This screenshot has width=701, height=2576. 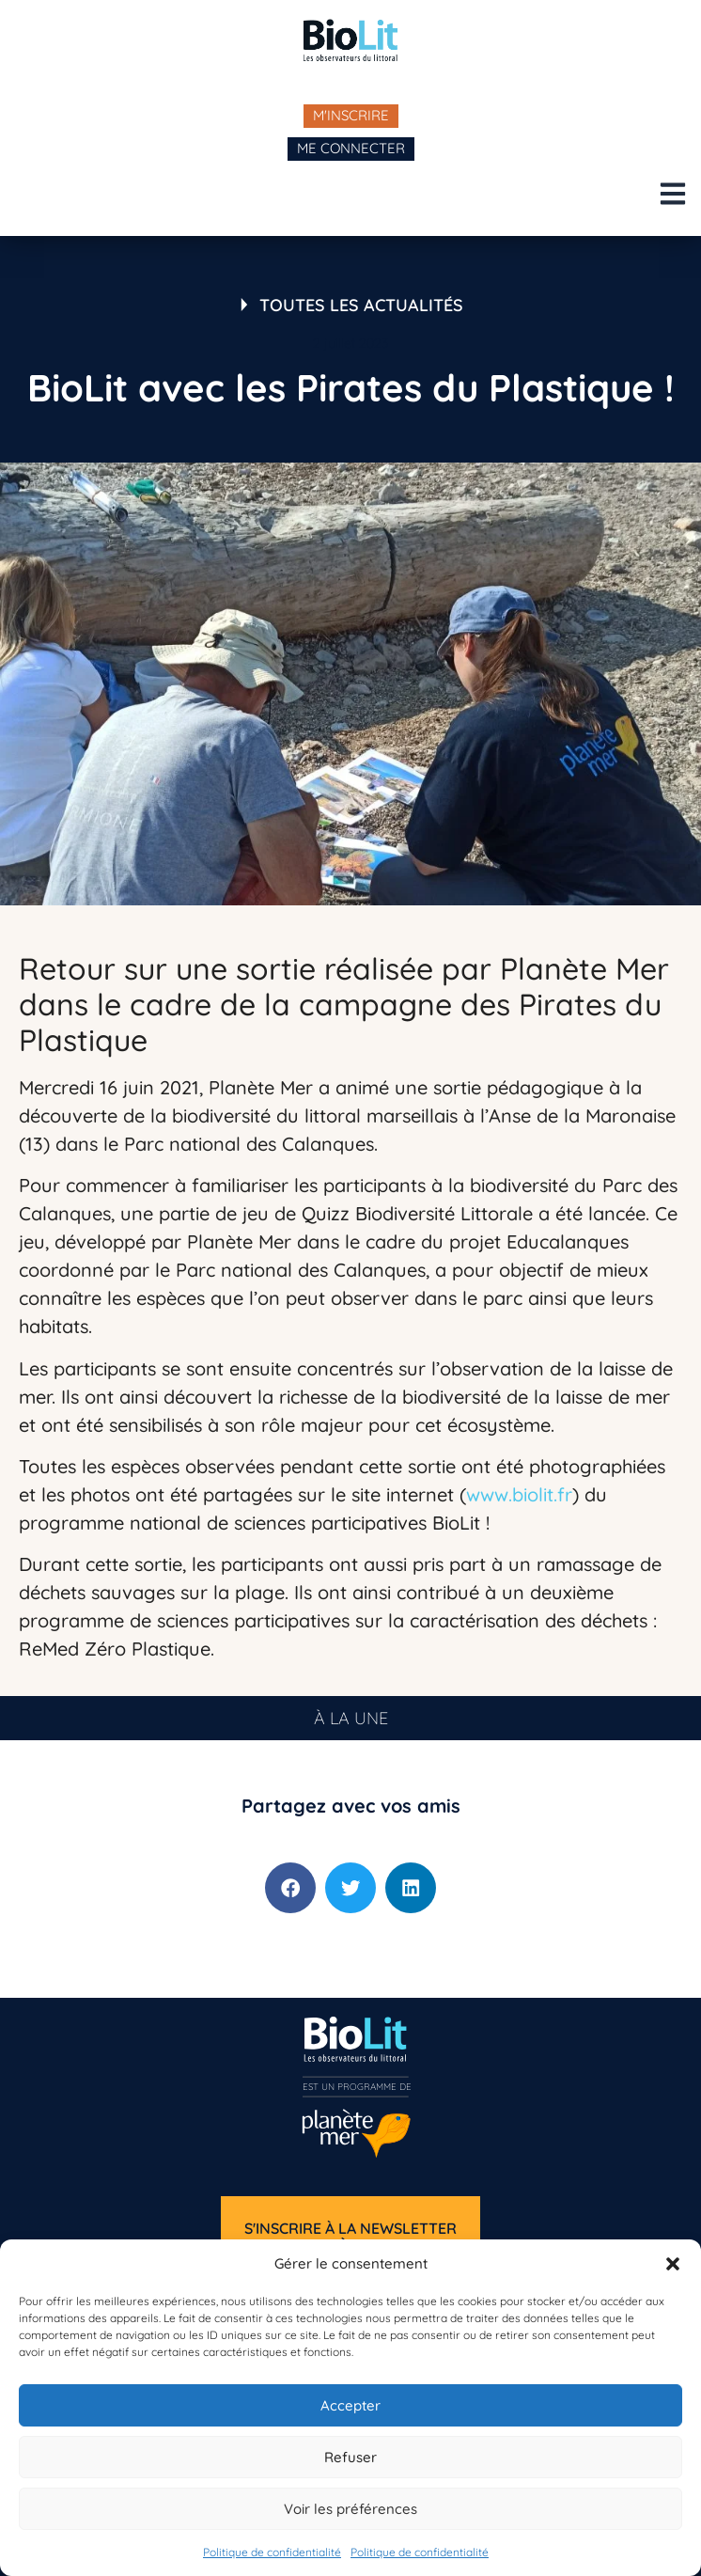 What do you see at coordinates (272, 2552) in the screenshot?
I see `Politique de confidentialité` at bounding box center [272, 2552].